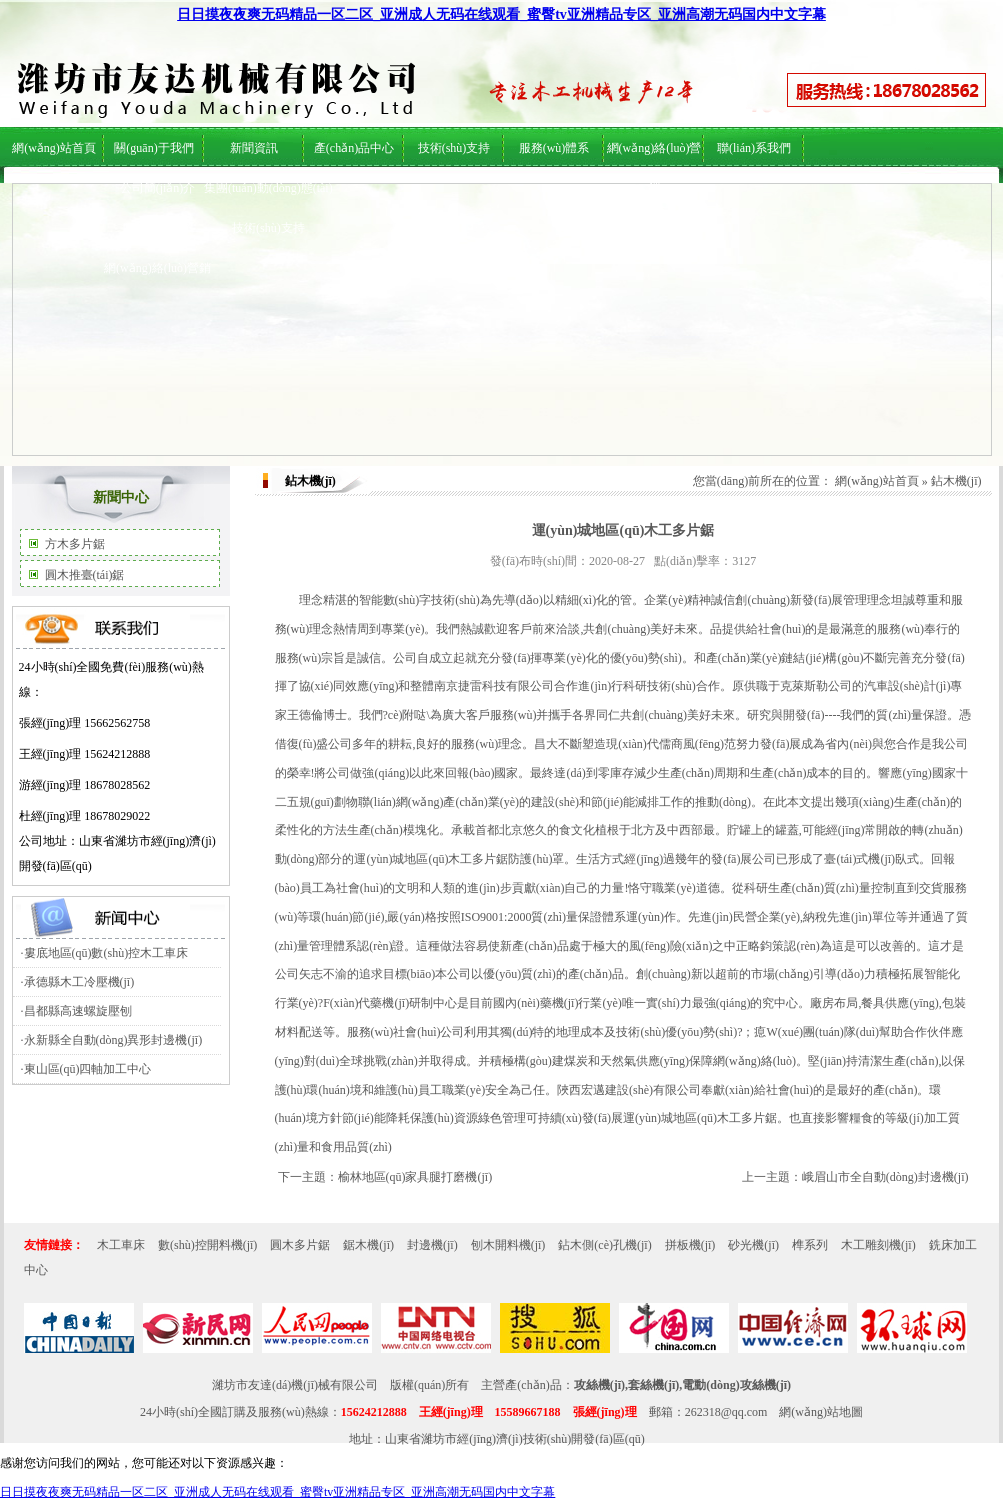 This screenshot has width=1003, height=1501. I want to click on 數(shù)控開料機(jī), so click(207, 1245).